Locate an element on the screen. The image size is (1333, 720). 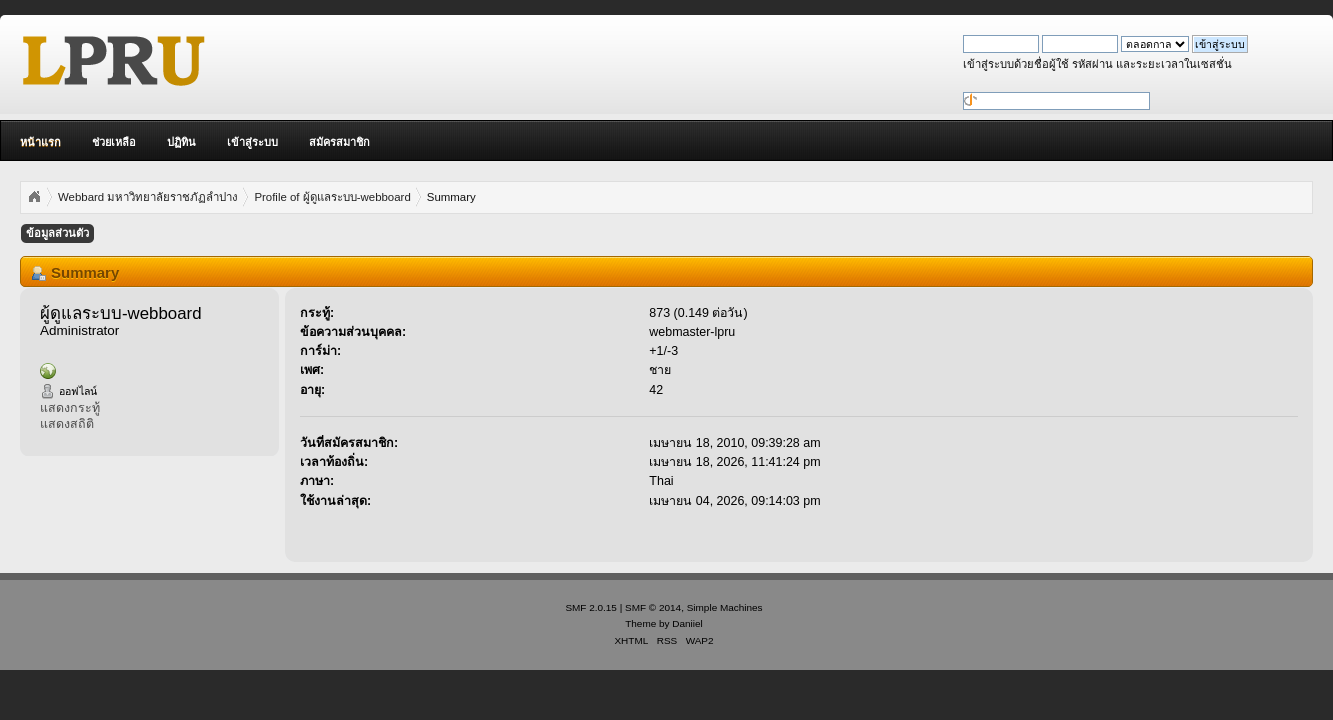
ช่วยเหลือ is located at coordinates (114, 142).